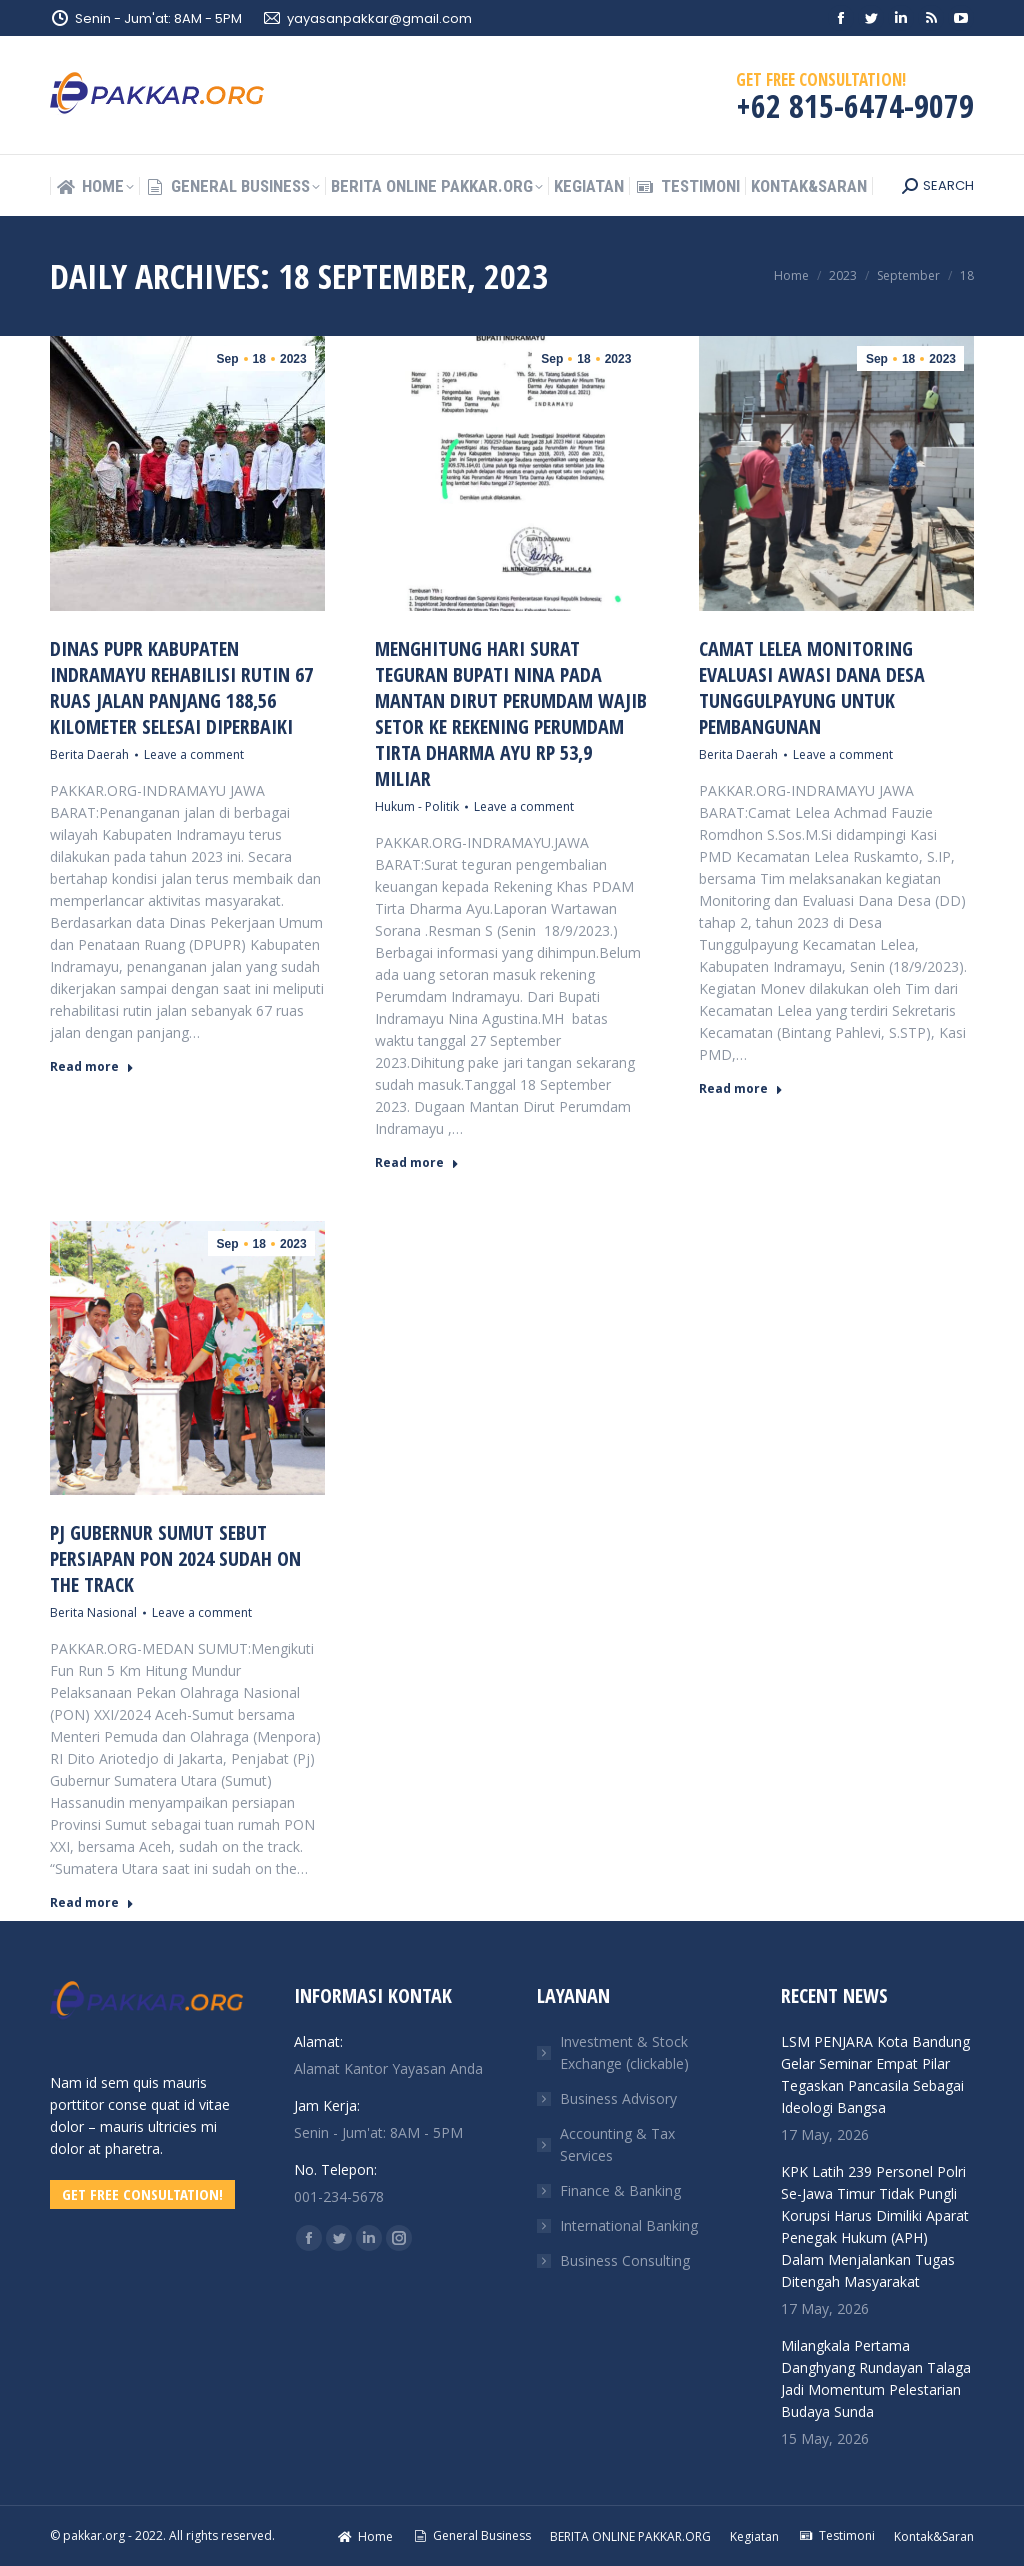 This screenshot has width=1024, height=2566. I want to click on Berita Nasional, so click(93, 1612).